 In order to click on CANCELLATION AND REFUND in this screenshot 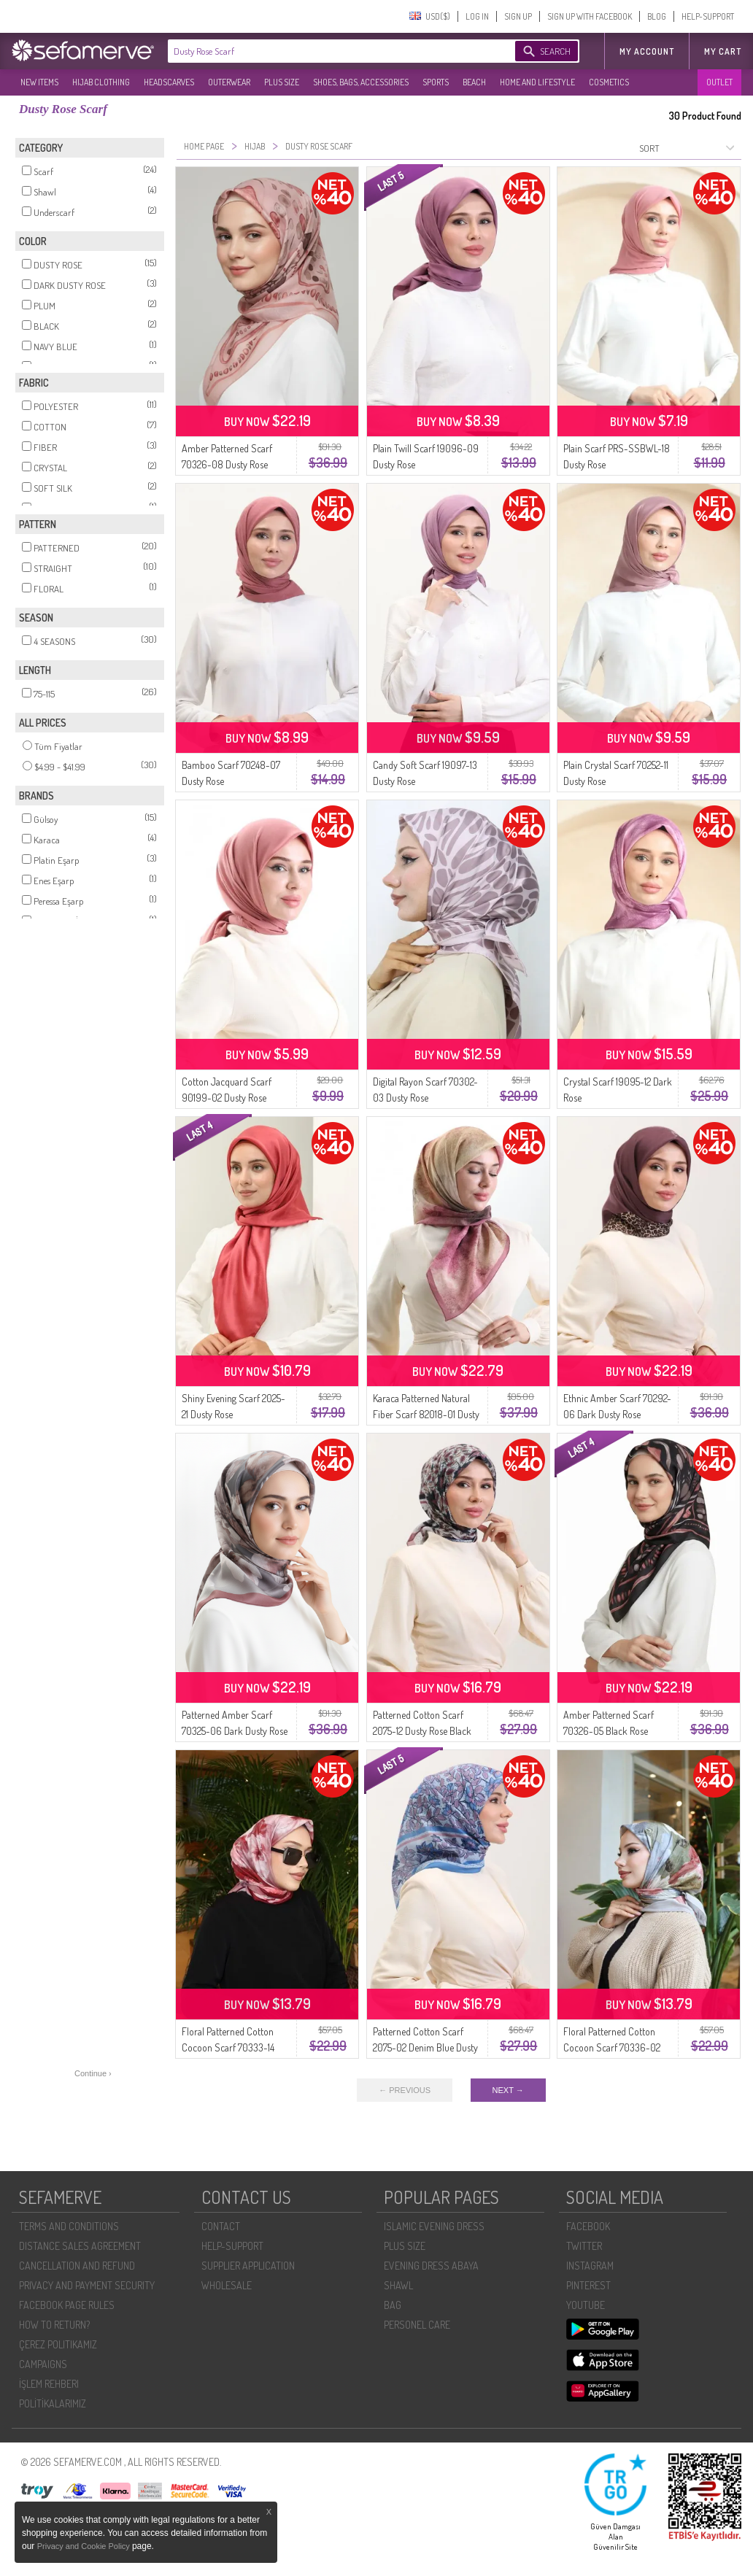, I will do `click(77, 2265)`.